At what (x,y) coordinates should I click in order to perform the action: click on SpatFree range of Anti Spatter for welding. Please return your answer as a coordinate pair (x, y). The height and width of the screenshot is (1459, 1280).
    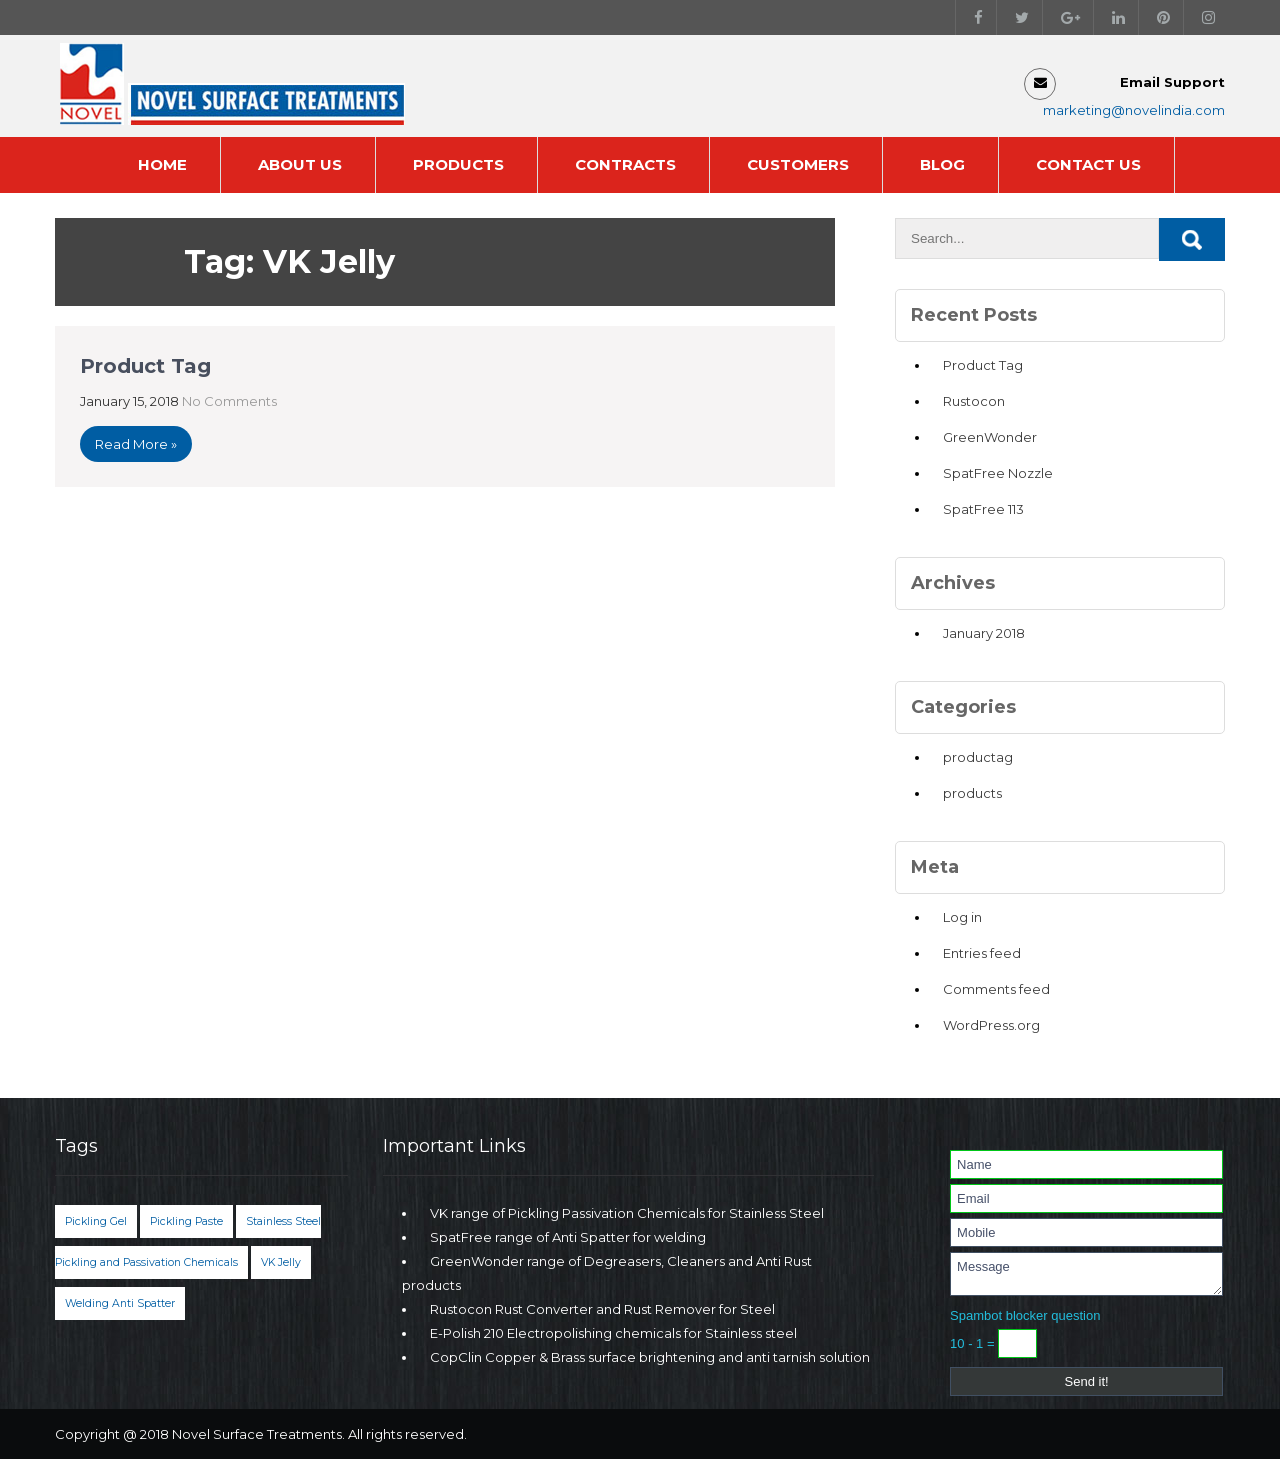
    Looking at the image, I should click on (568, 1237).